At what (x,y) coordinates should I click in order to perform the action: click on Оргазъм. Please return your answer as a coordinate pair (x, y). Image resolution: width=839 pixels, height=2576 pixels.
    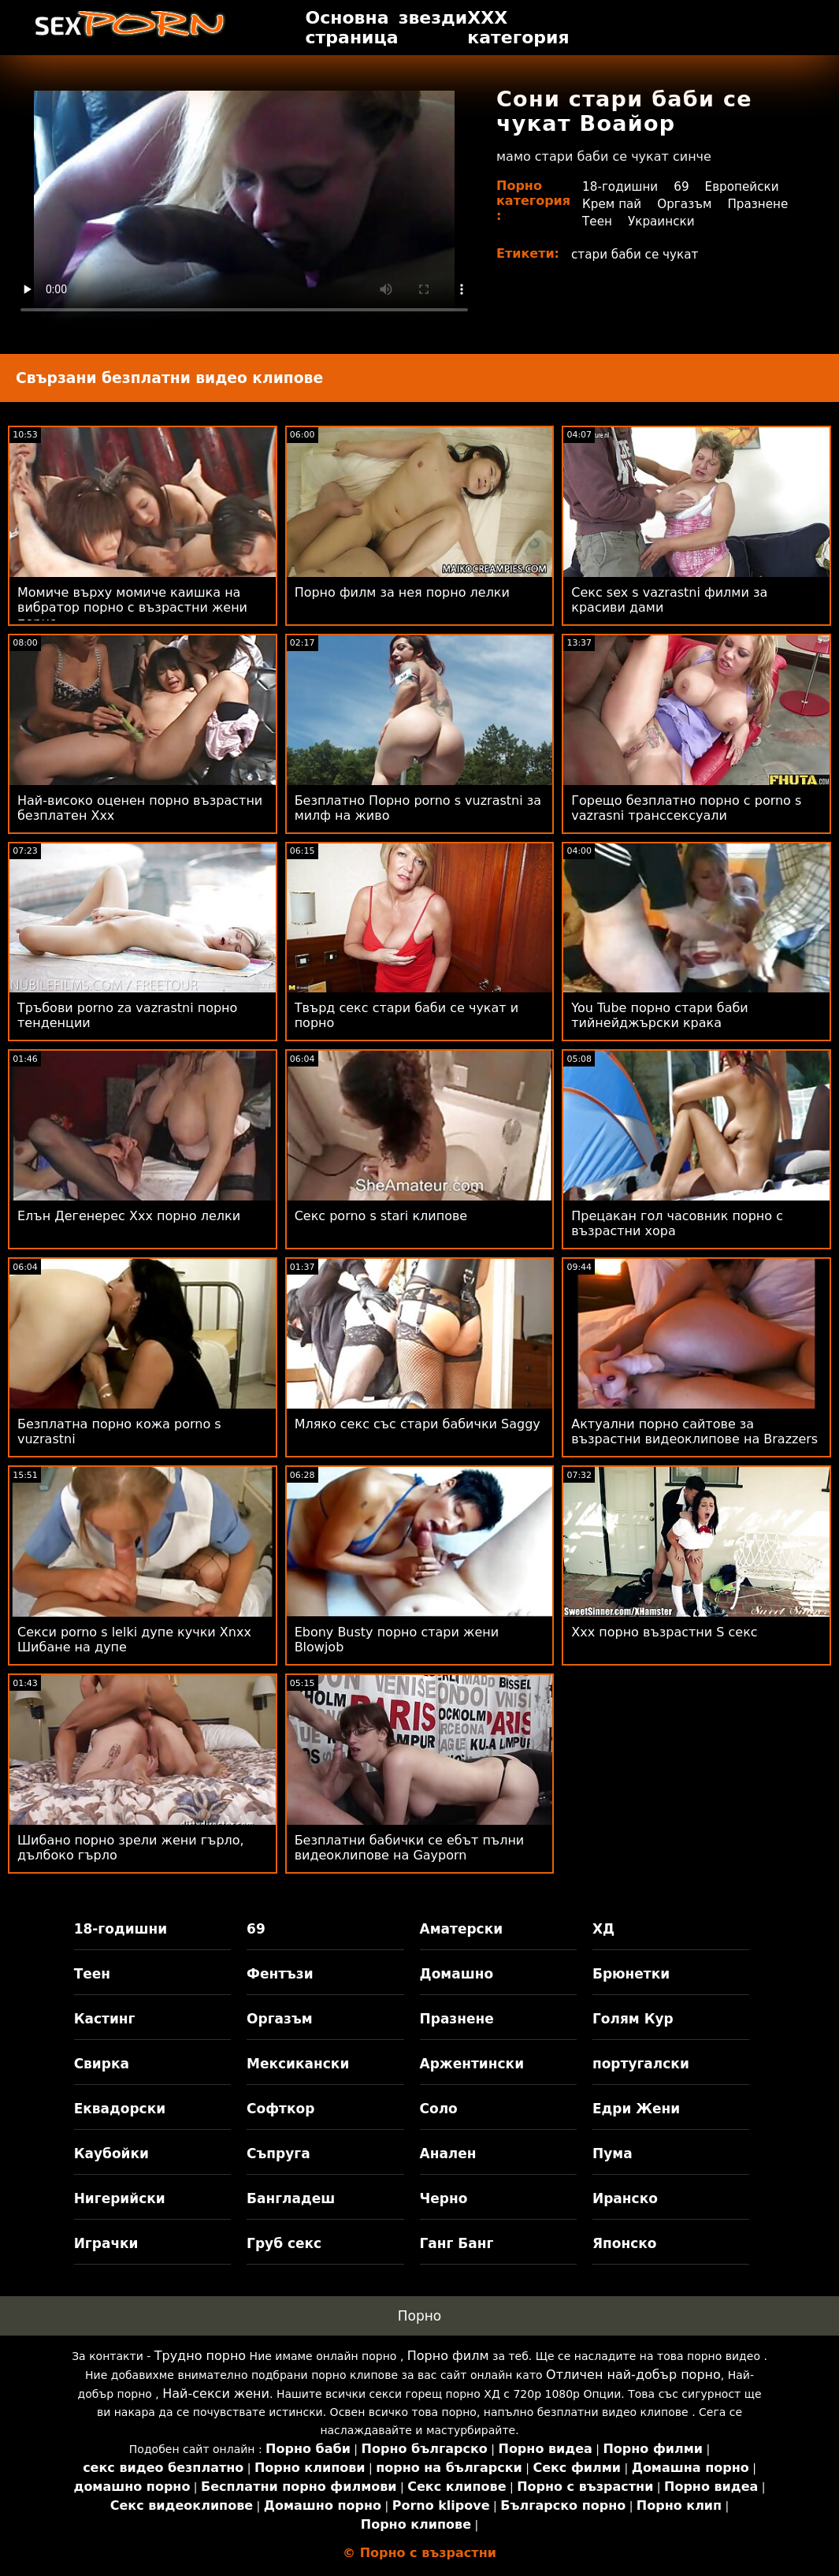
    Looking at the image, I should click on (689, 203).